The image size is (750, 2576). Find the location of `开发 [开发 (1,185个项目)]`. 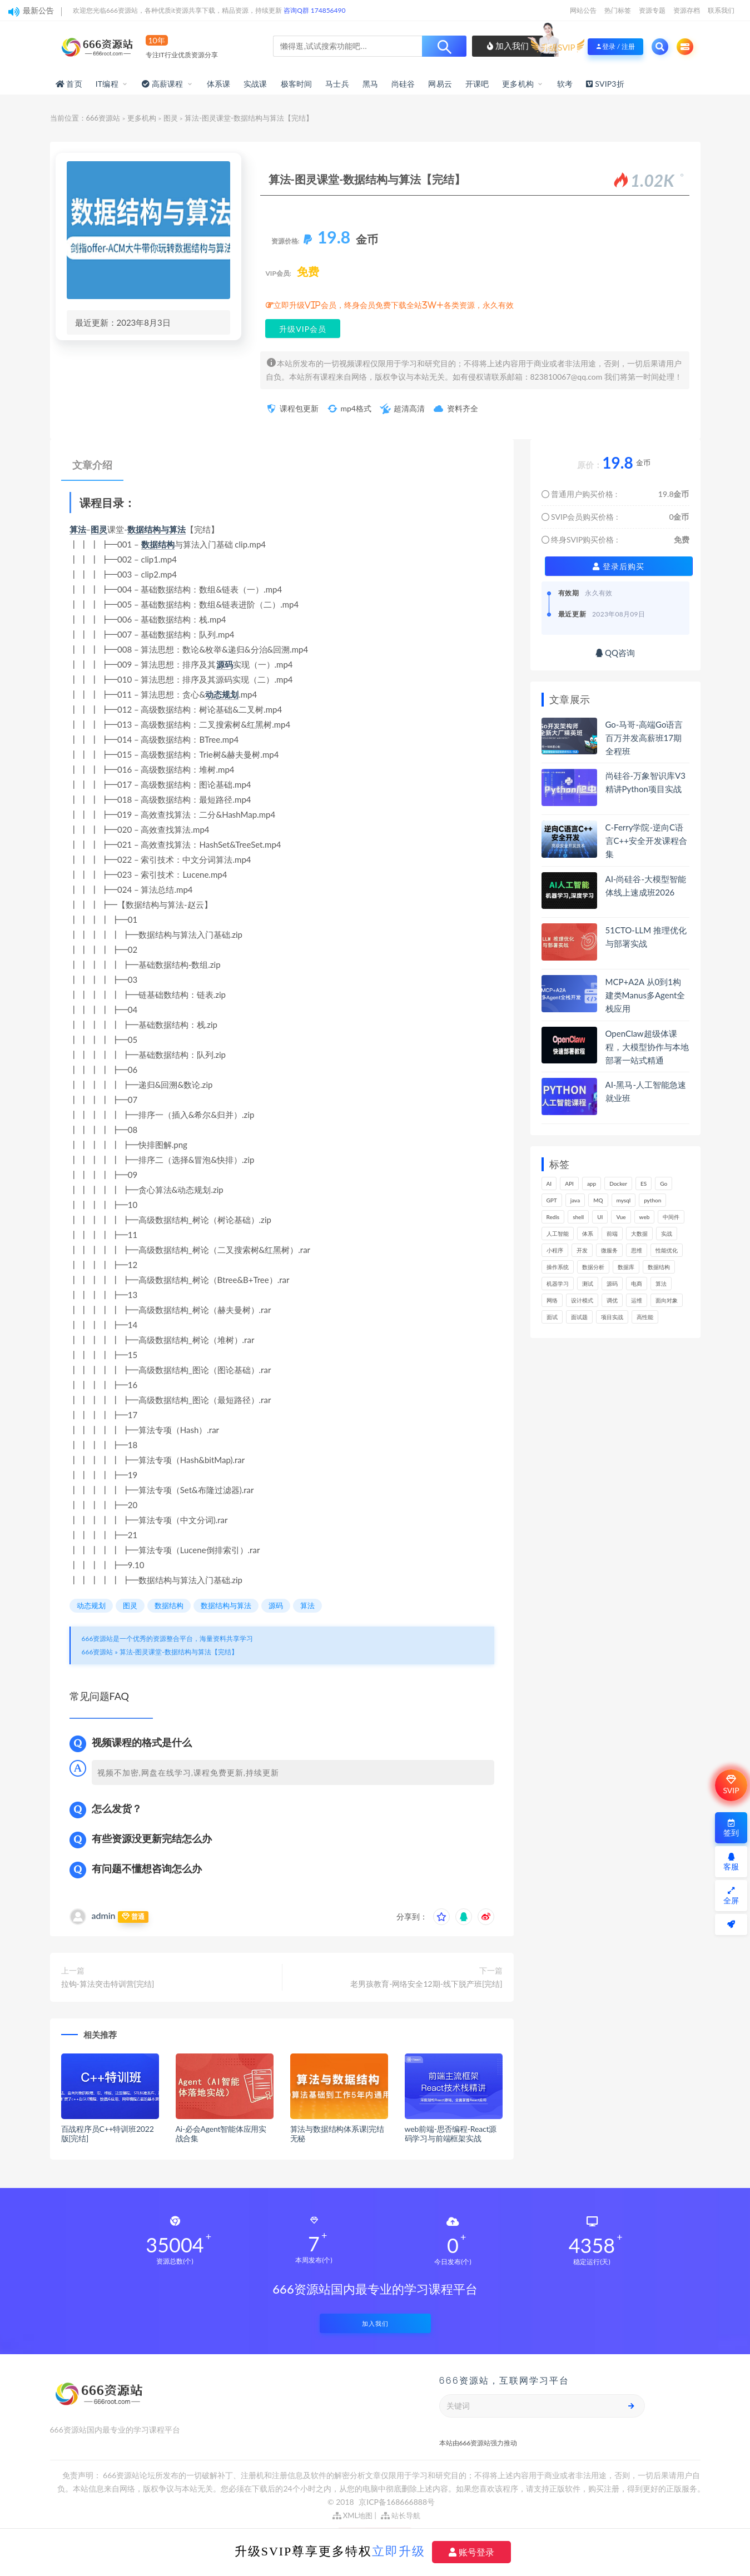

开发 [开发 (1,185个项目)] is located at coordinates (582, 1250).